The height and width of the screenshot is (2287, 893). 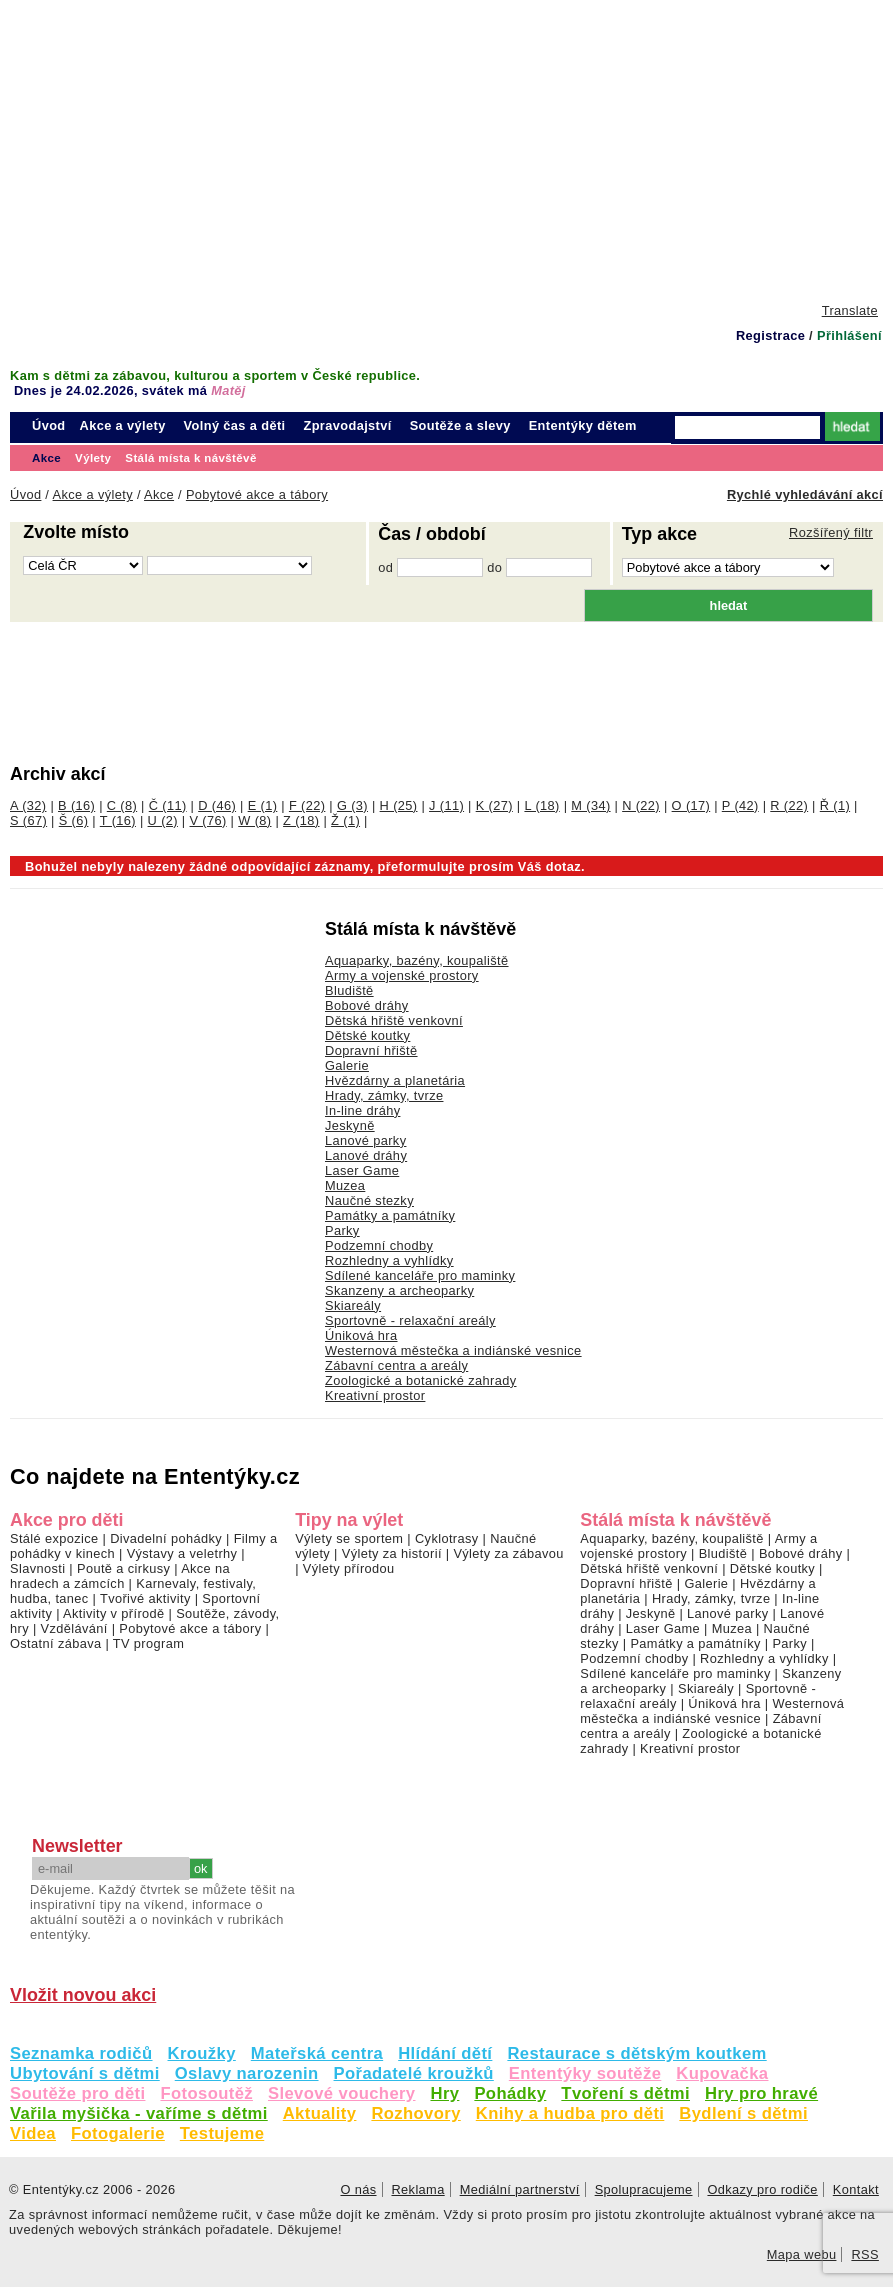 I want to click on Fotosoutěž, so click(x=206, y=2093).